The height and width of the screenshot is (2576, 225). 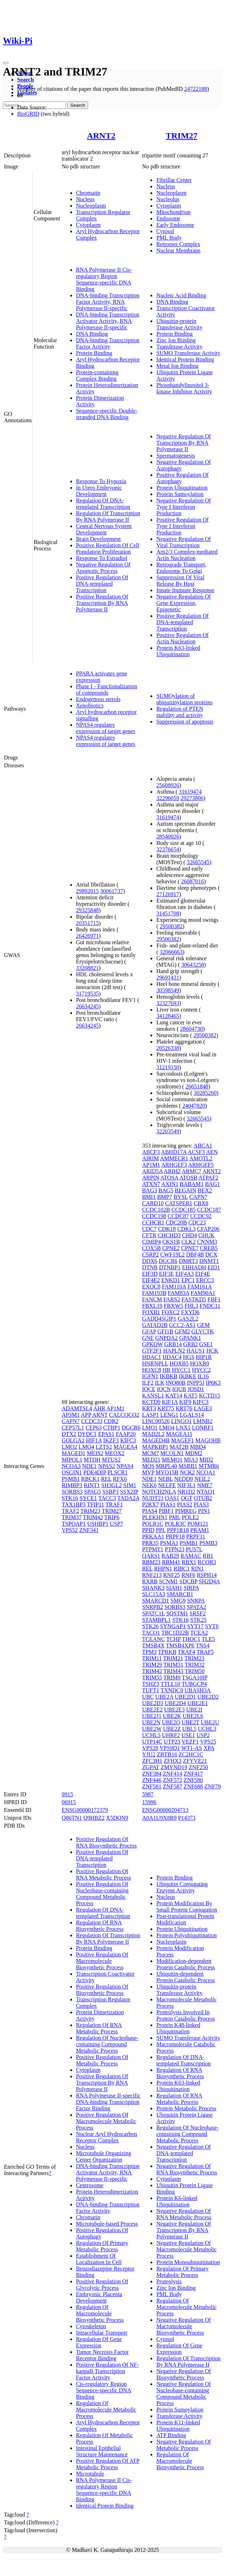 I want to click on HIP1R, so click(x=203, y=1357).